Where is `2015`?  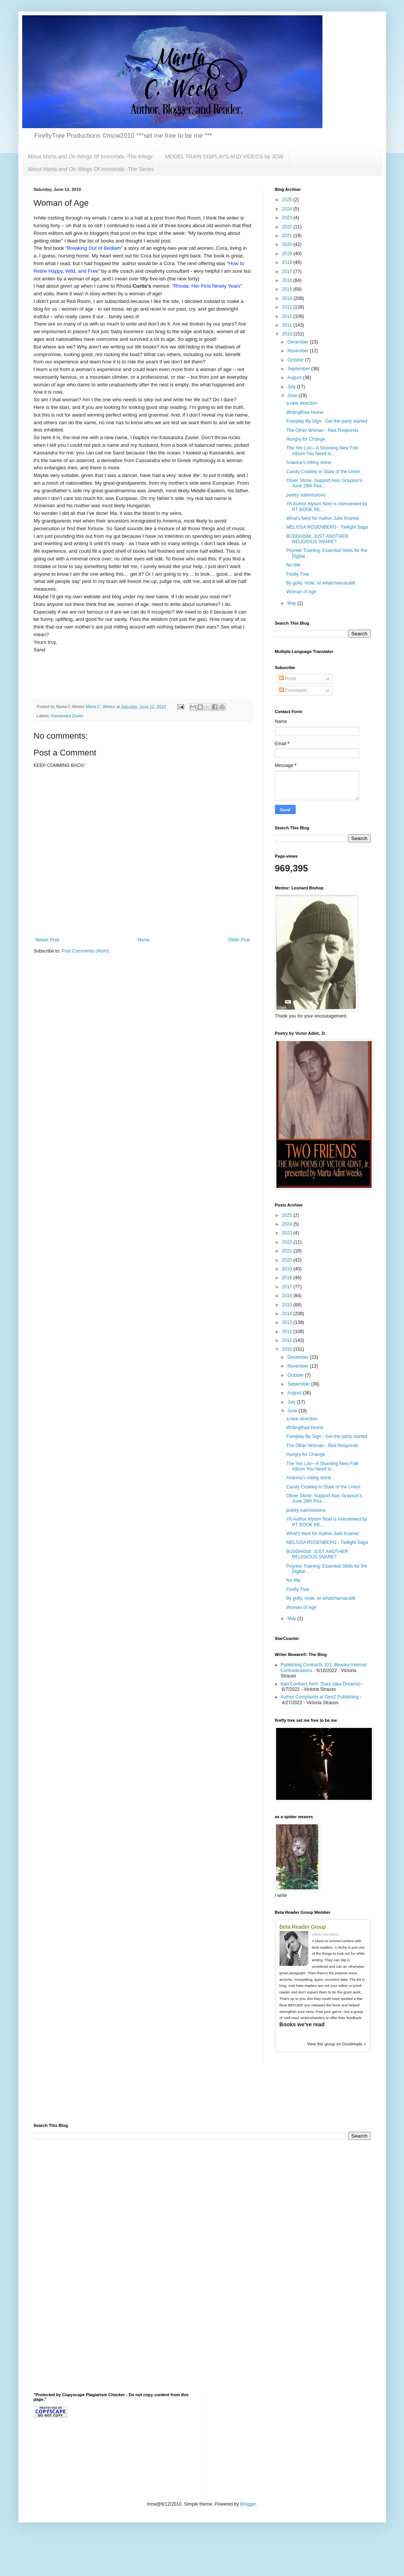
2015 is located at coordinates (287, 289).